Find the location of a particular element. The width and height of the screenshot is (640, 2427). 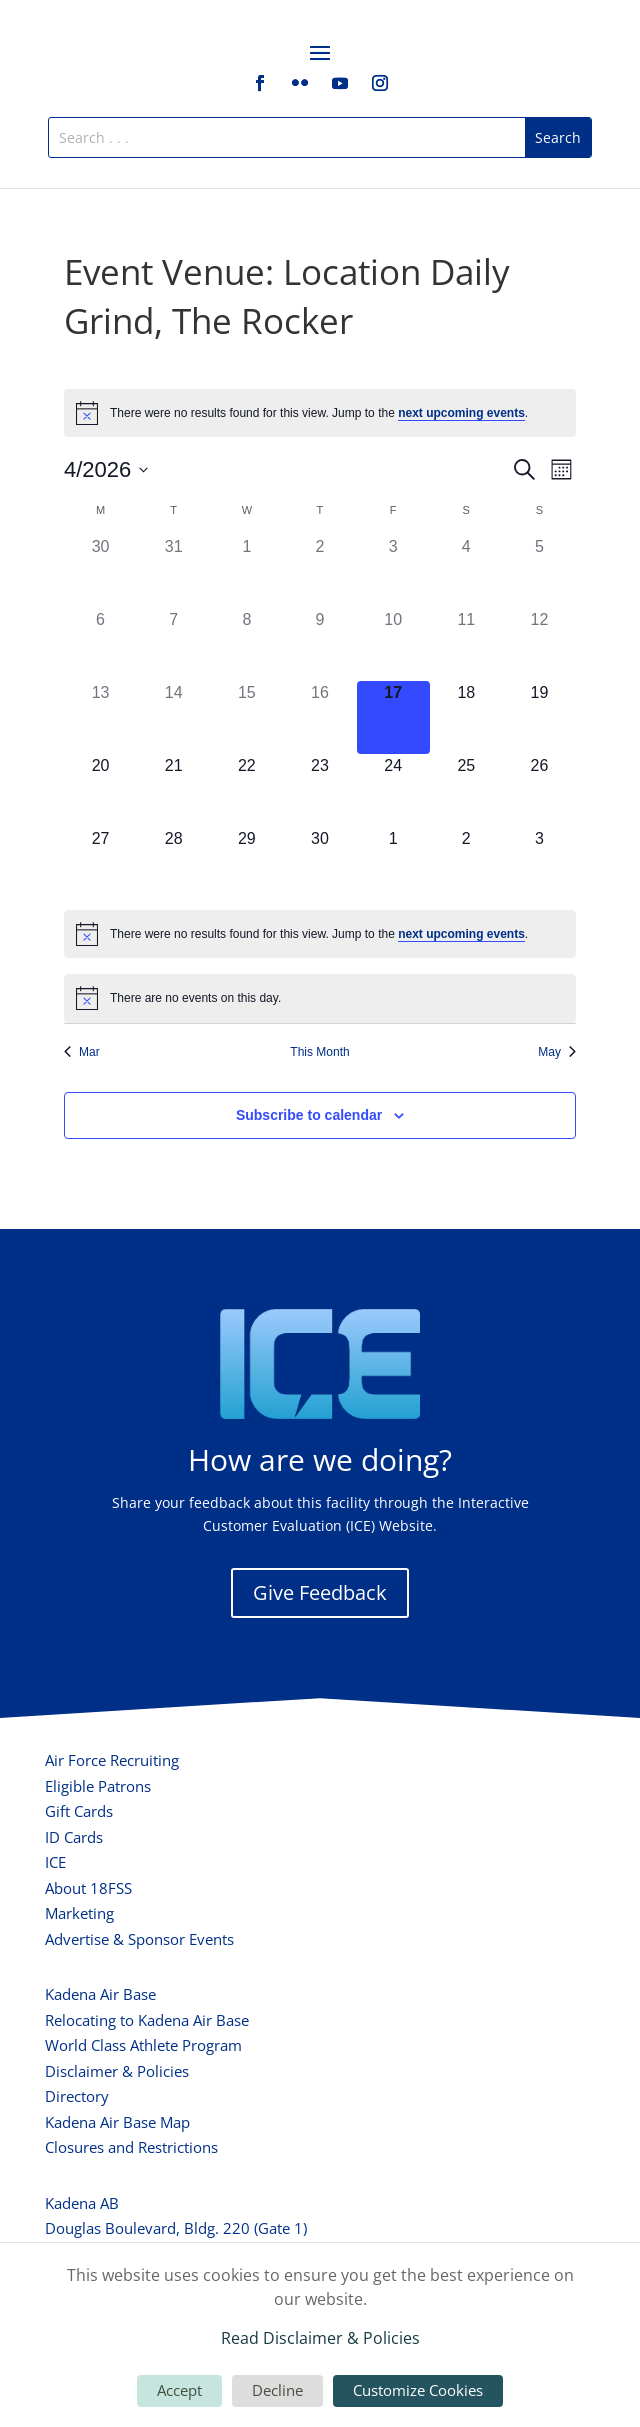

[April 12, 0 events, past day] is located at coordinates (539, 644).